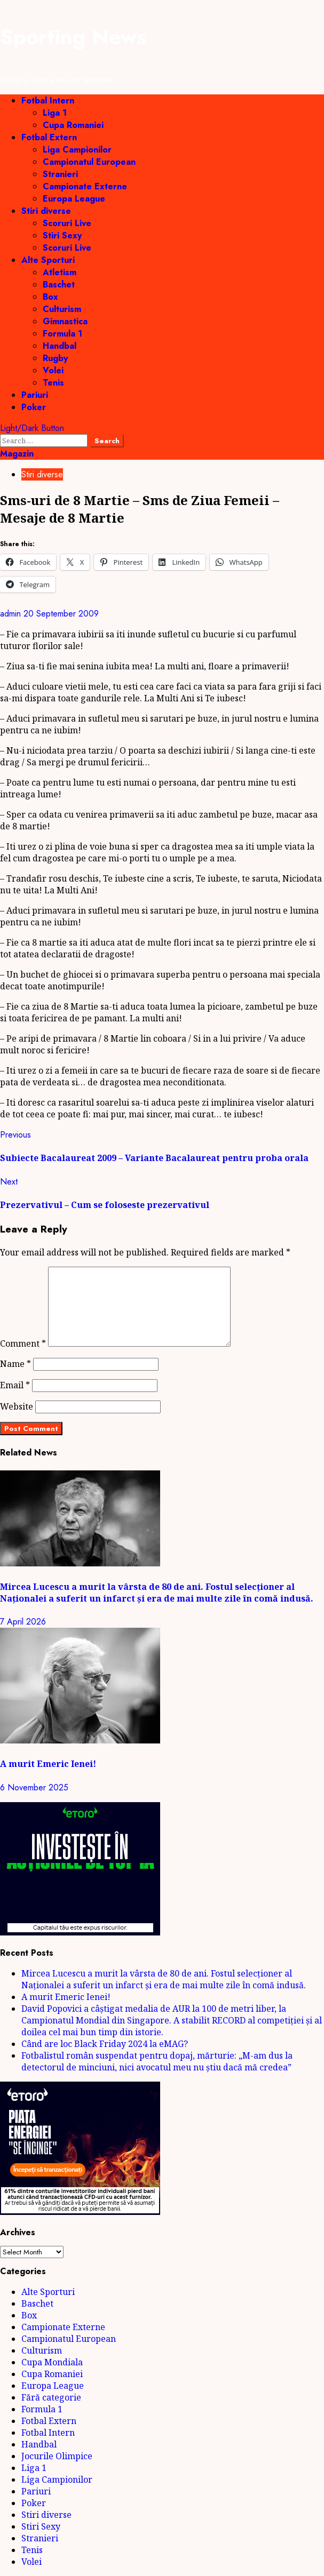 The image size is (324, 2576). What do you see at coordinates (15, 1364) in the screenshot?
I see `Name` at bounding box center [15, 1364].